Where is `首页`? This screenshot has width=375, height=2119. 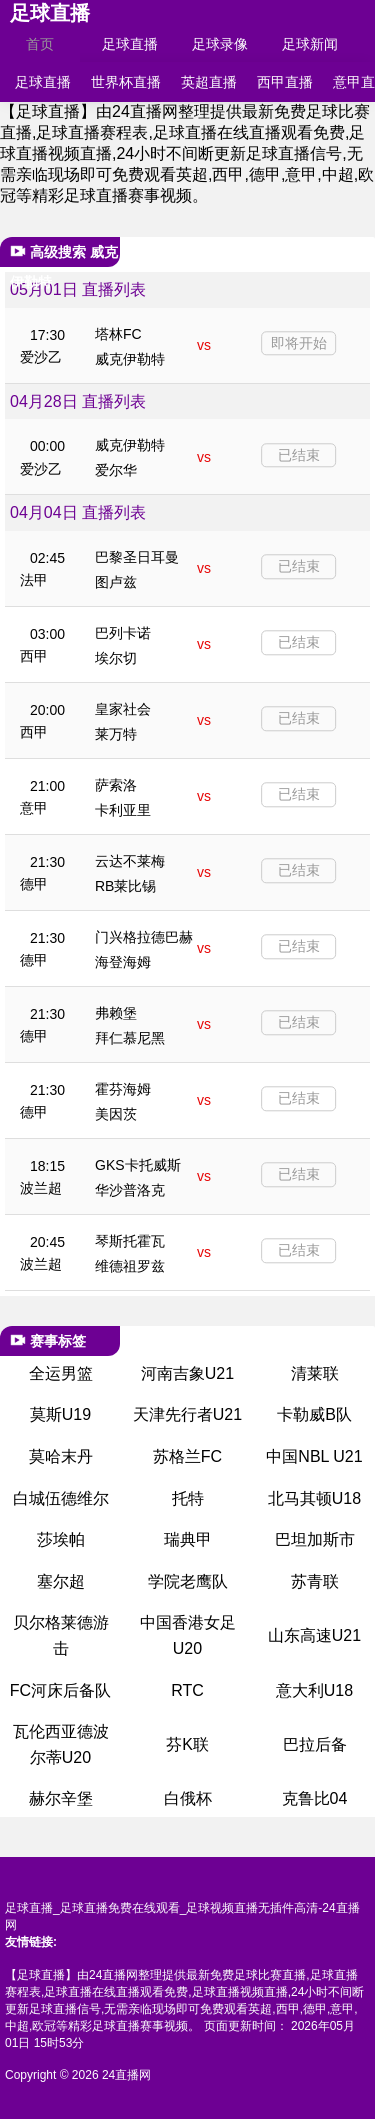
首页 is located at coordinates (40, 44).